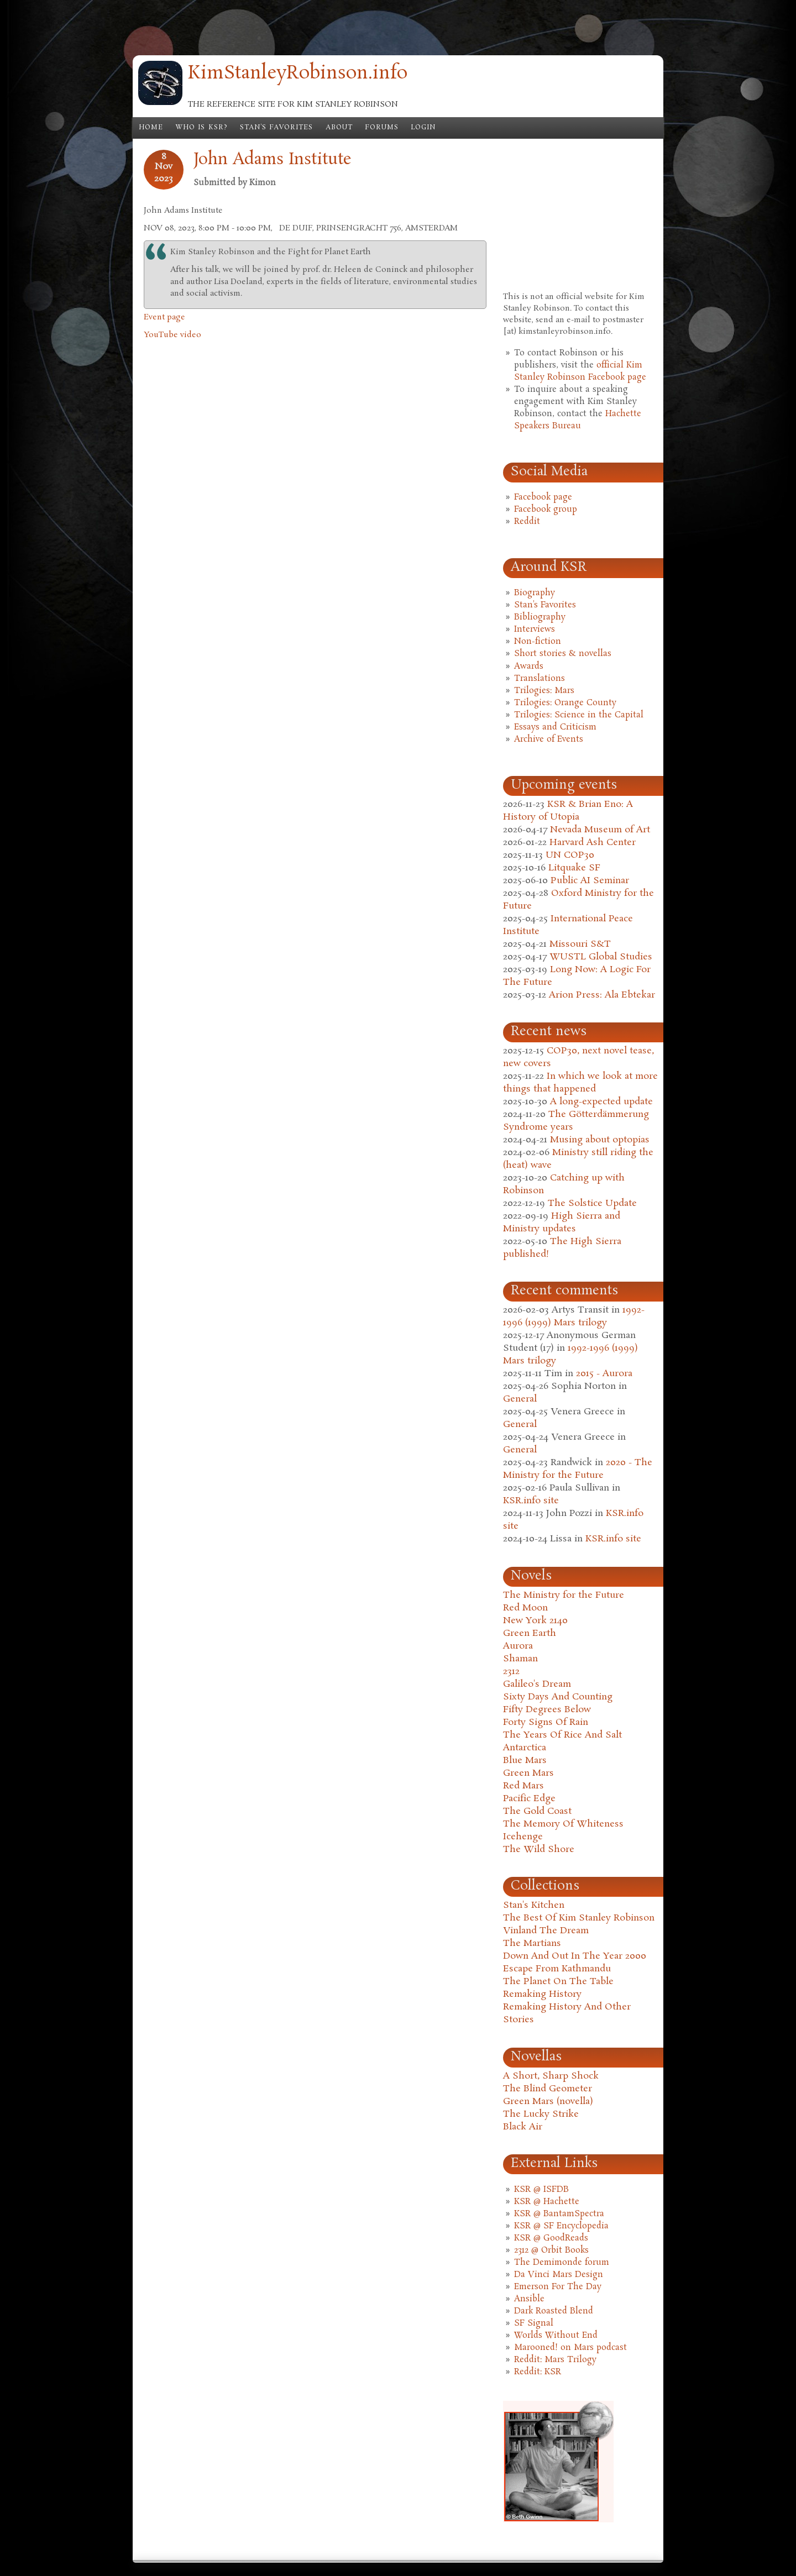  Describe the element at coordinates (528, 666) in the screenshot. I see `Awards` at that location.